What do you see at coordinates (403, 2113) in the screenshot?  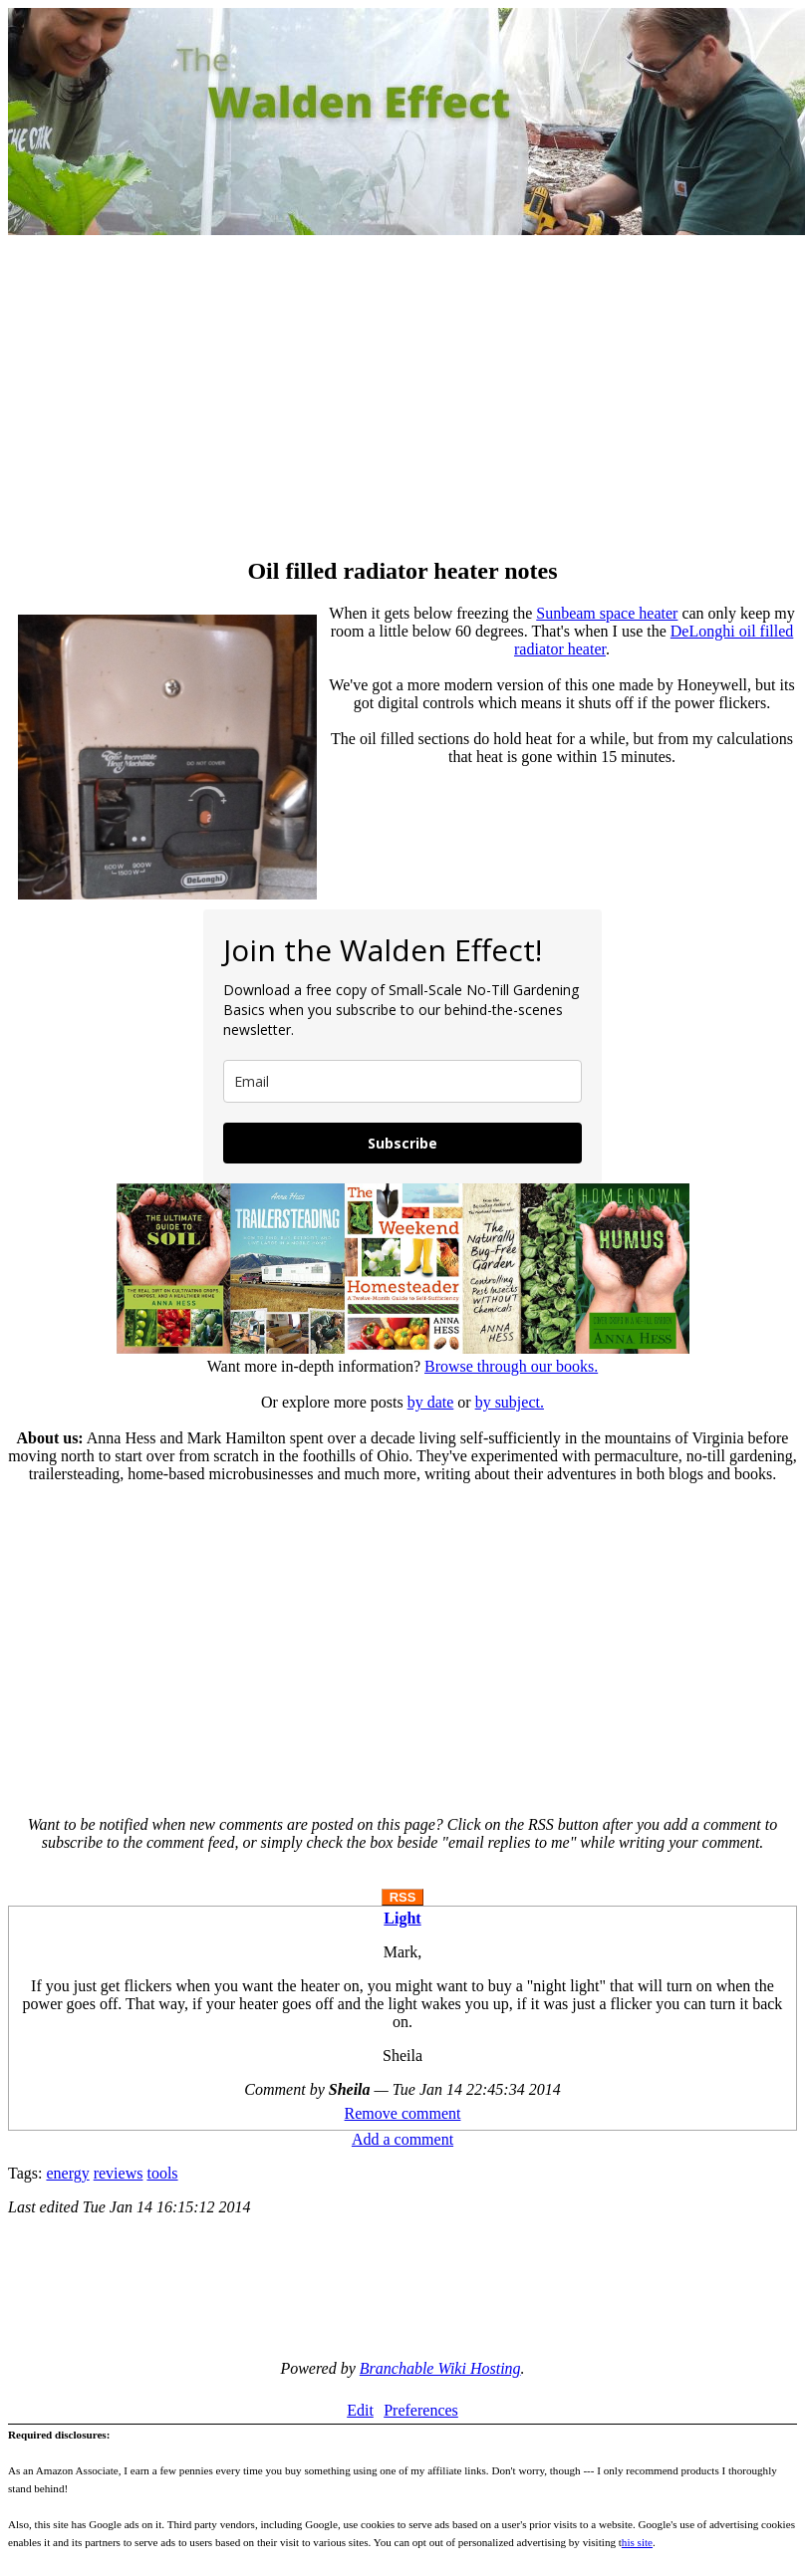 I see `Remove comment` at bounding box center [403, 2113].